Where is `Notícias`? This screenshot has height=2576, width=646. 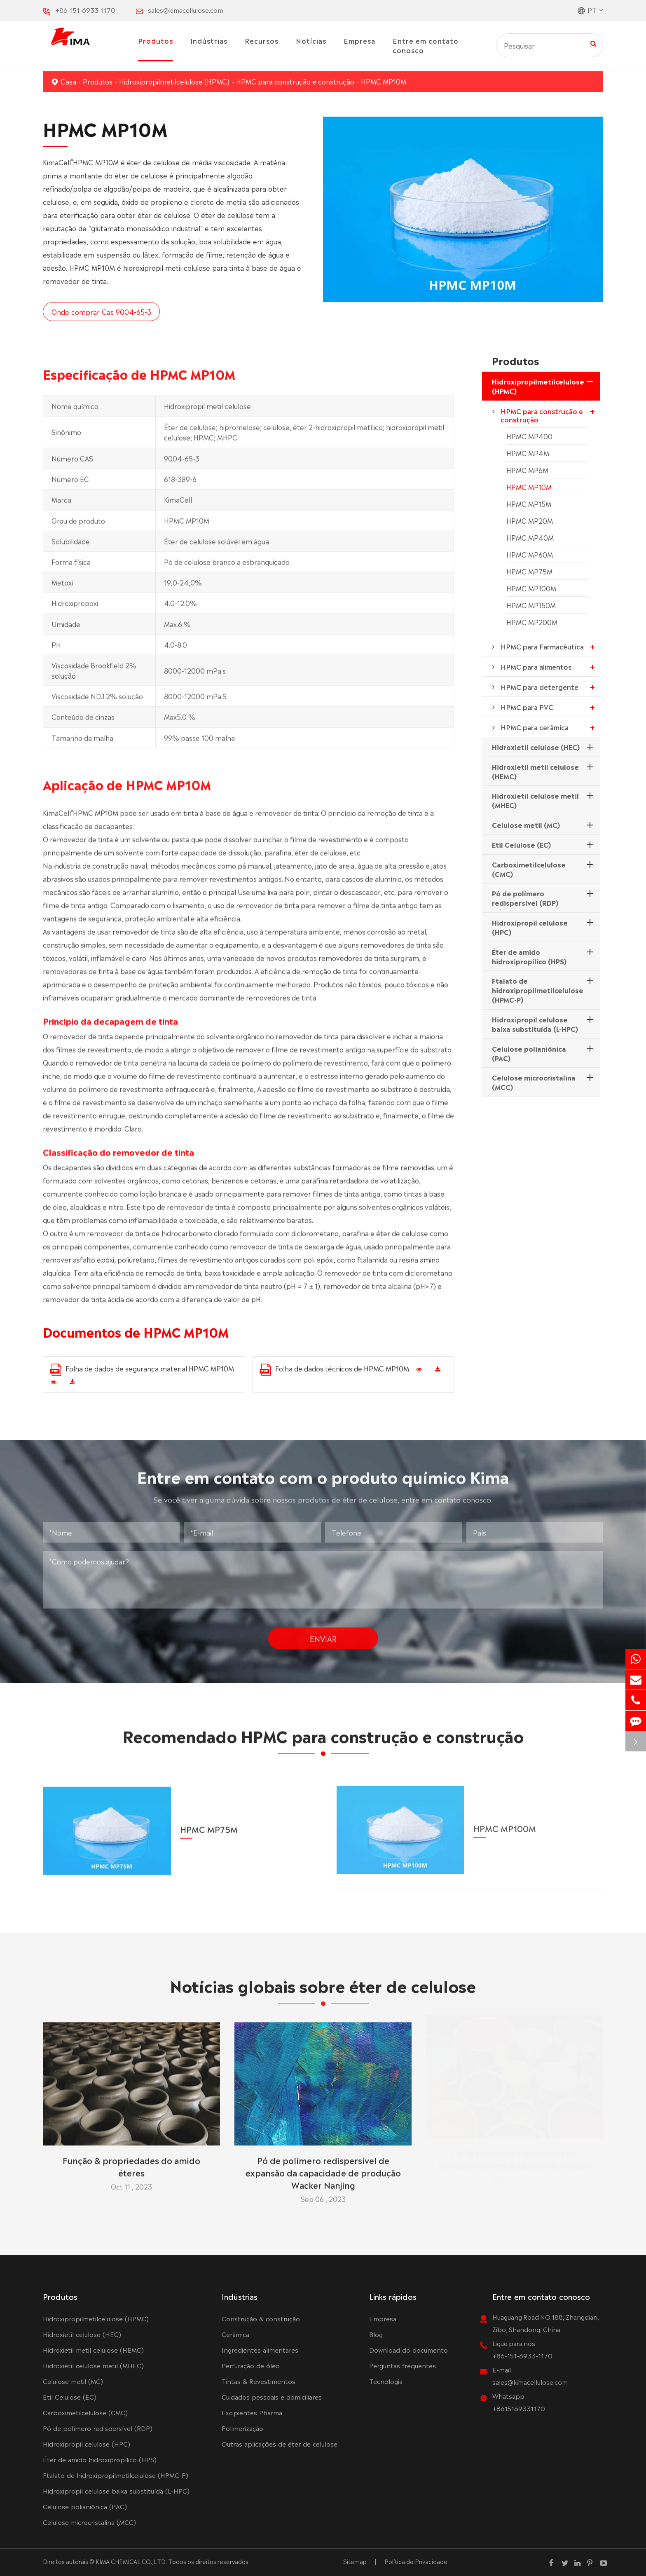
Notícias is located at coordinates (311, 40).